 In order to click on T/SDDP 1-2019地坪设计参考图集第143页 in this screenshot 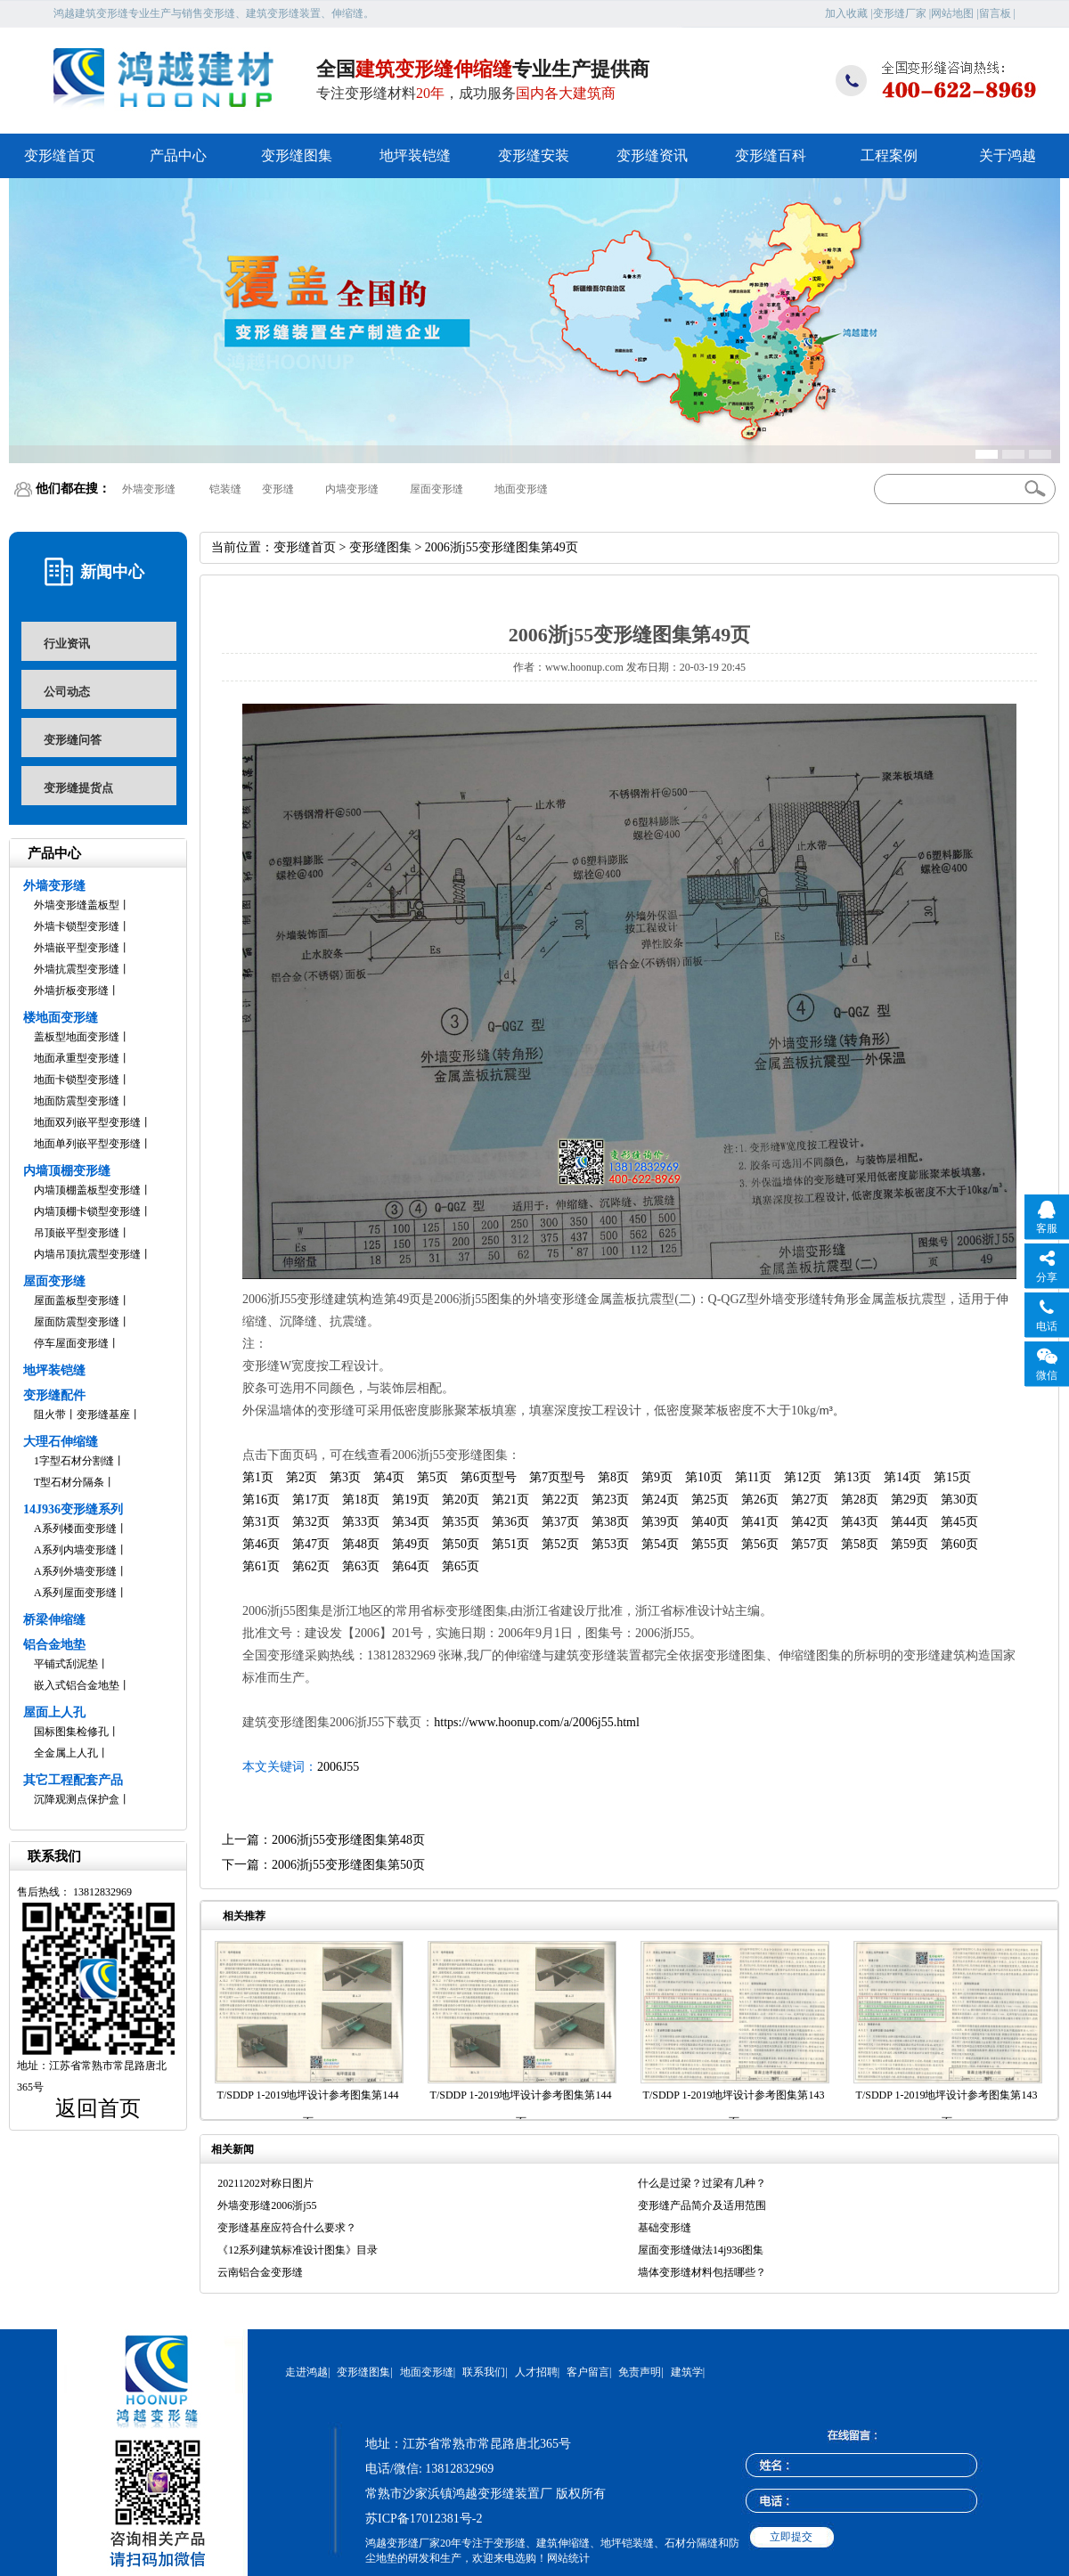, I will do `click(734, 2108)`.